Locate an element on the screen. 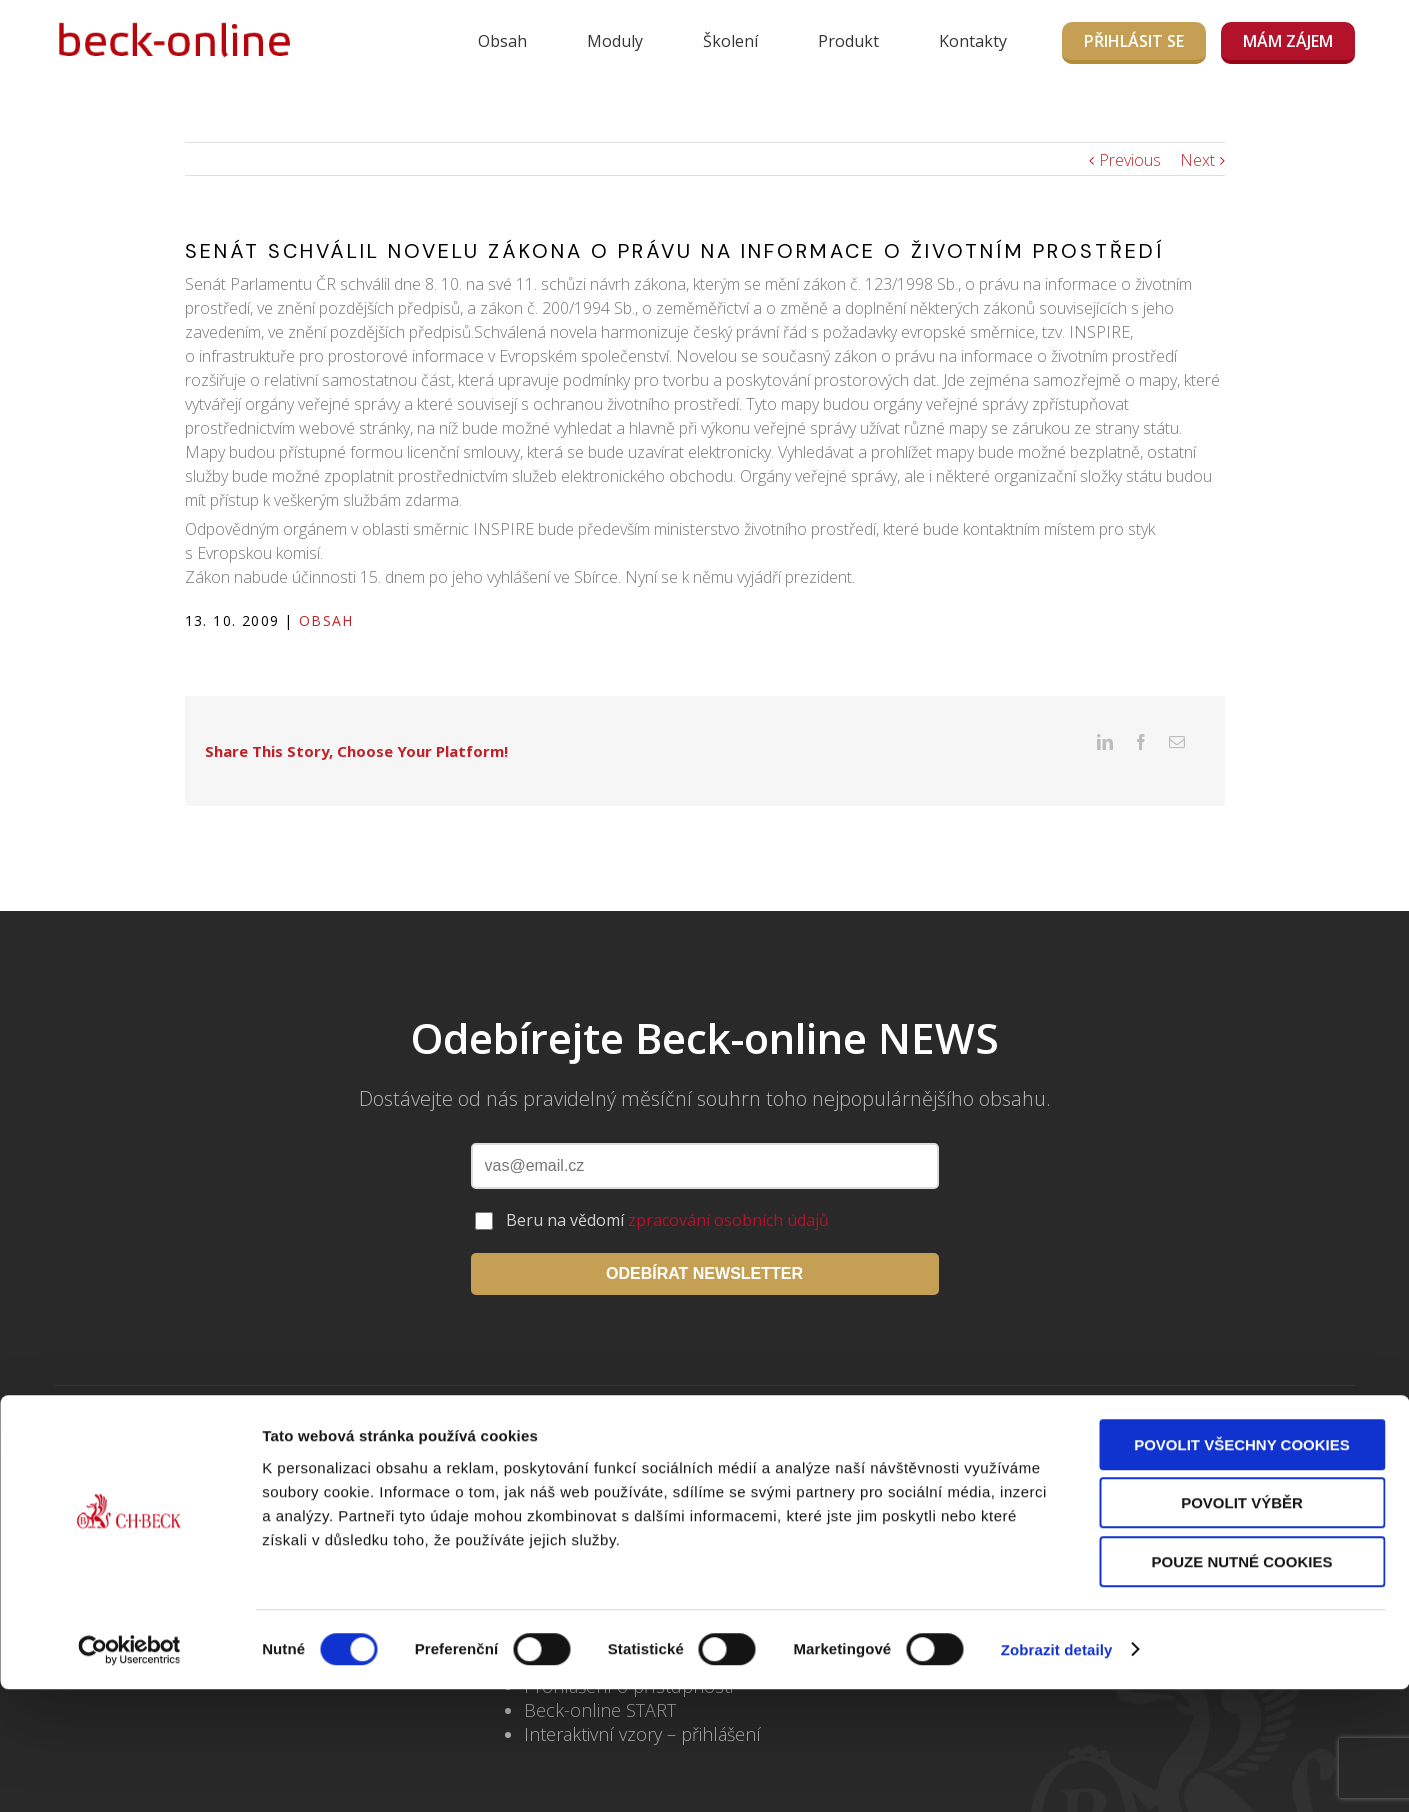  Next is located at coordinates (1197, 160).